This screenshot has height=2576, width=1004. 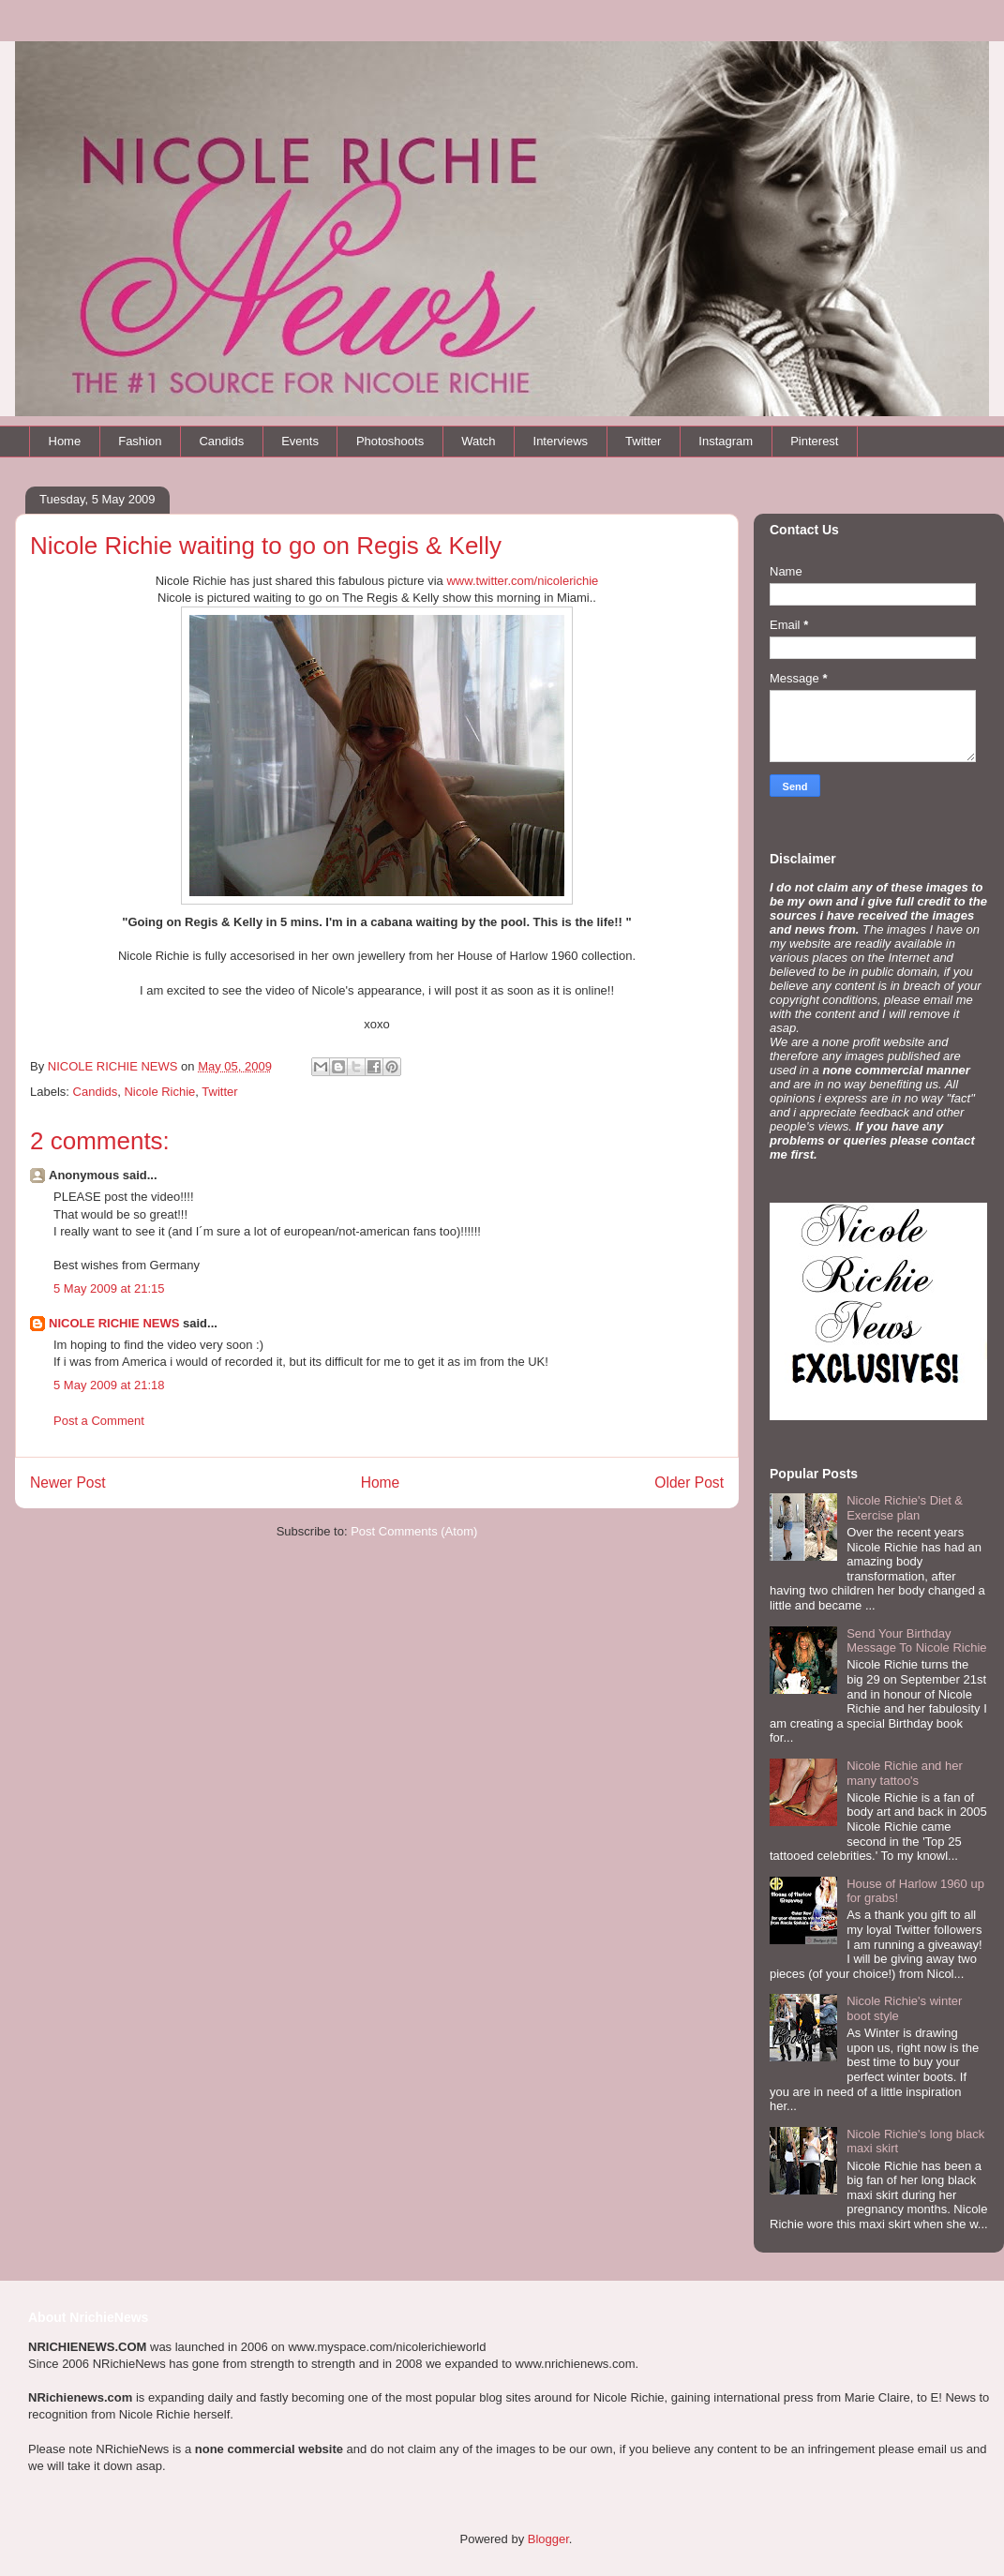 I want to click on Watch, so click(x=478, y=441).